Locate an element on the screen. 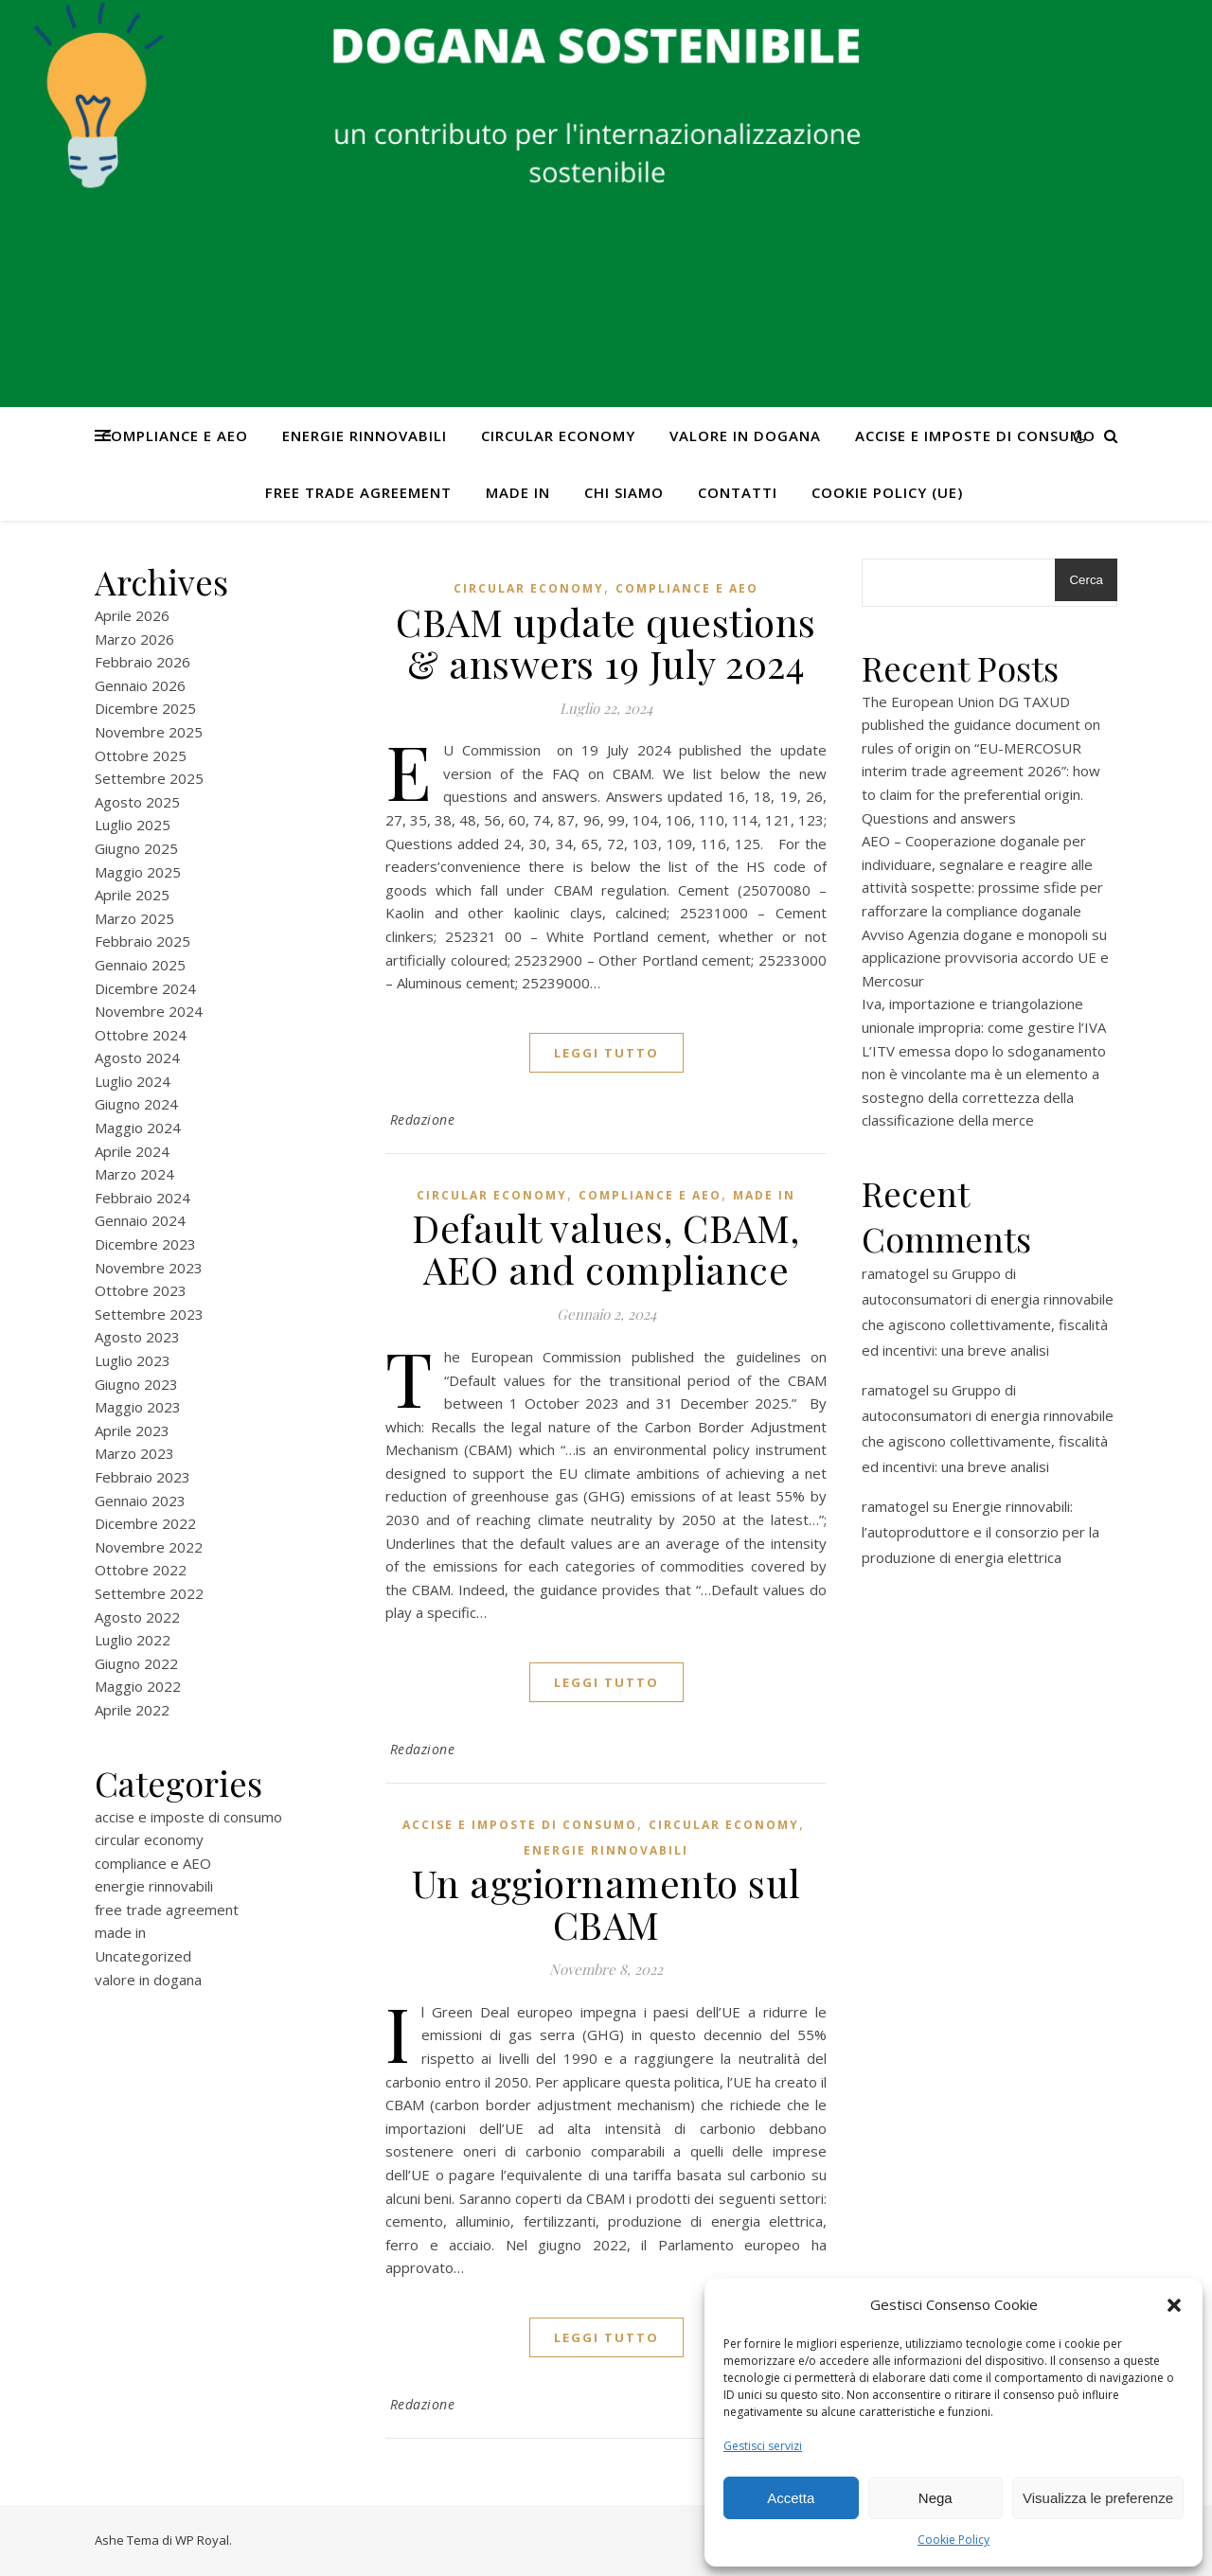 The image size is (1212, 2576). Luglio 2024 is located at coordinates (132, 1081).